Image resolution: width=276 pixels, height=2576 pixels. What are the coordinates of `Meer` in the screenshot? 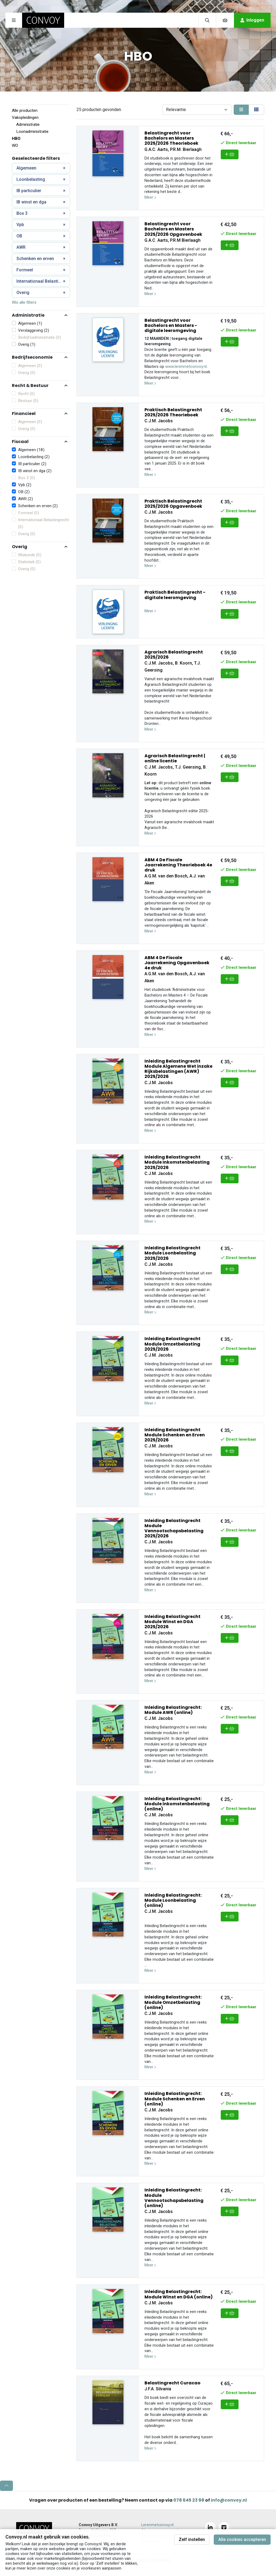 It's located at (150, 197).